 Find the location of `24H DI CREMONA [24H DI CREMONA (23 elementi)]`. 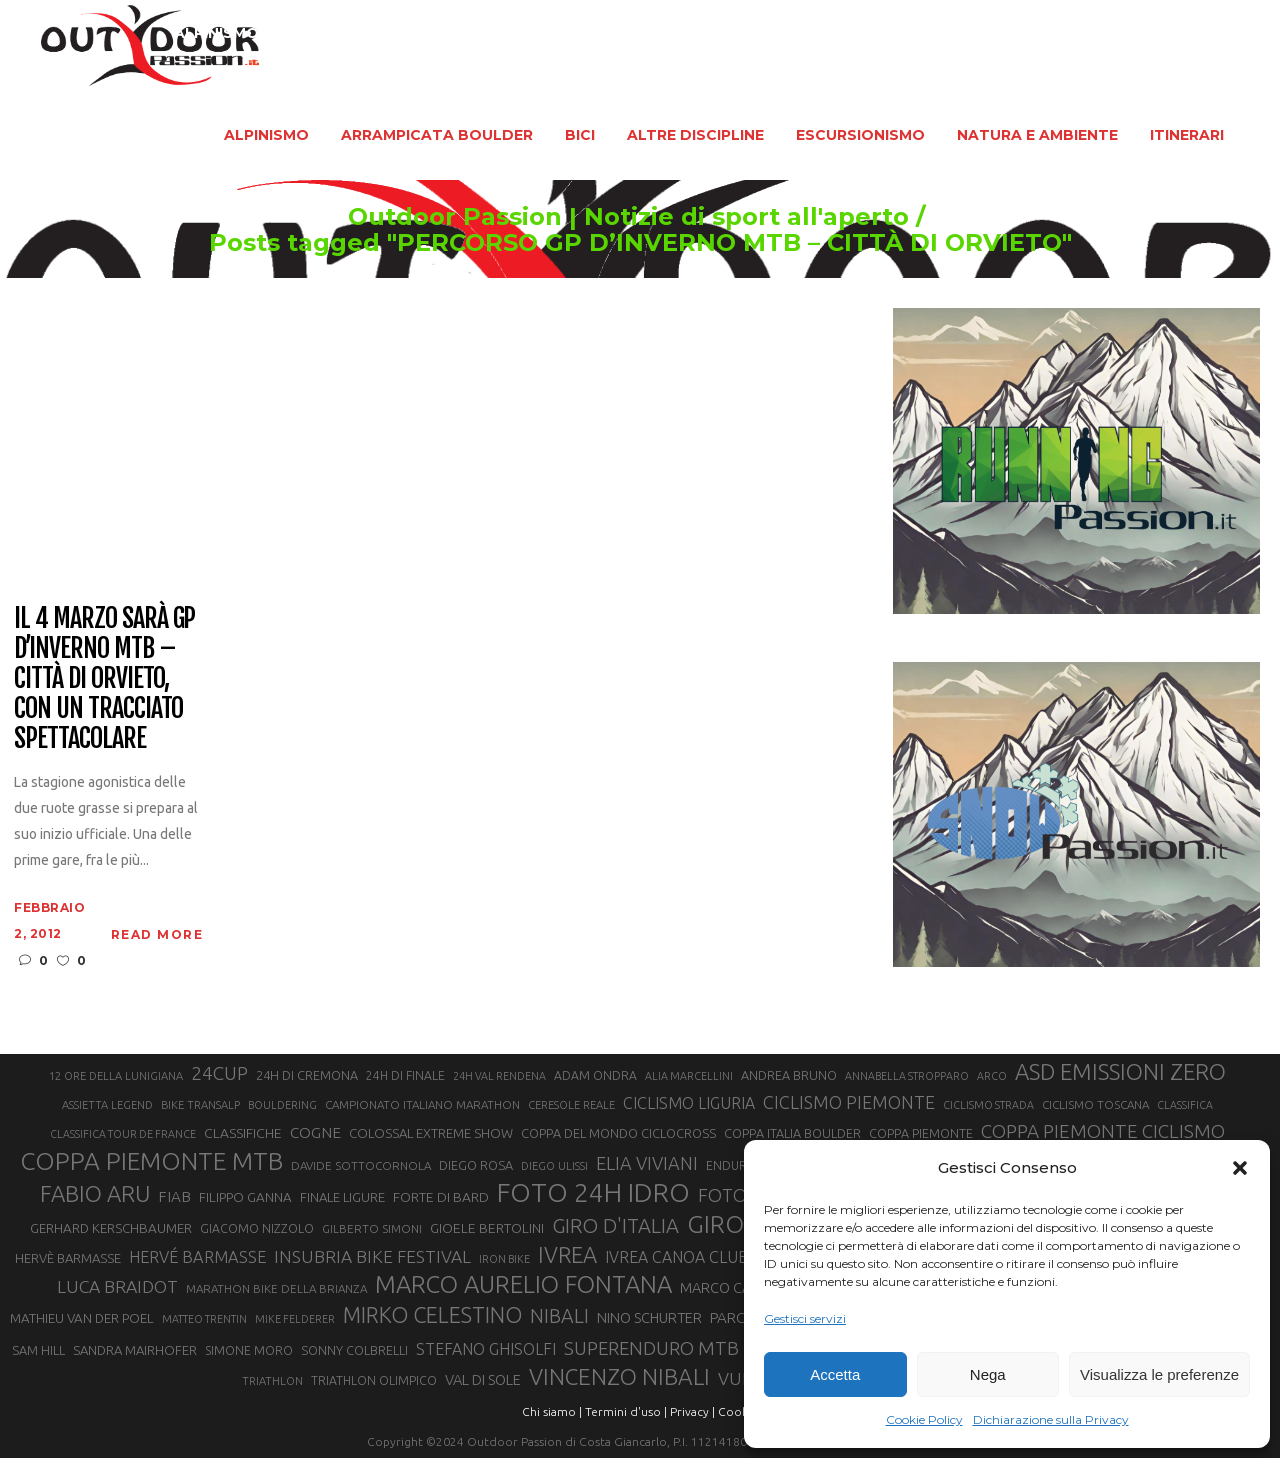

24H DI CREMONA [24H DI CREMONA (23 elementi)] is located at coordinates (307, 1075).